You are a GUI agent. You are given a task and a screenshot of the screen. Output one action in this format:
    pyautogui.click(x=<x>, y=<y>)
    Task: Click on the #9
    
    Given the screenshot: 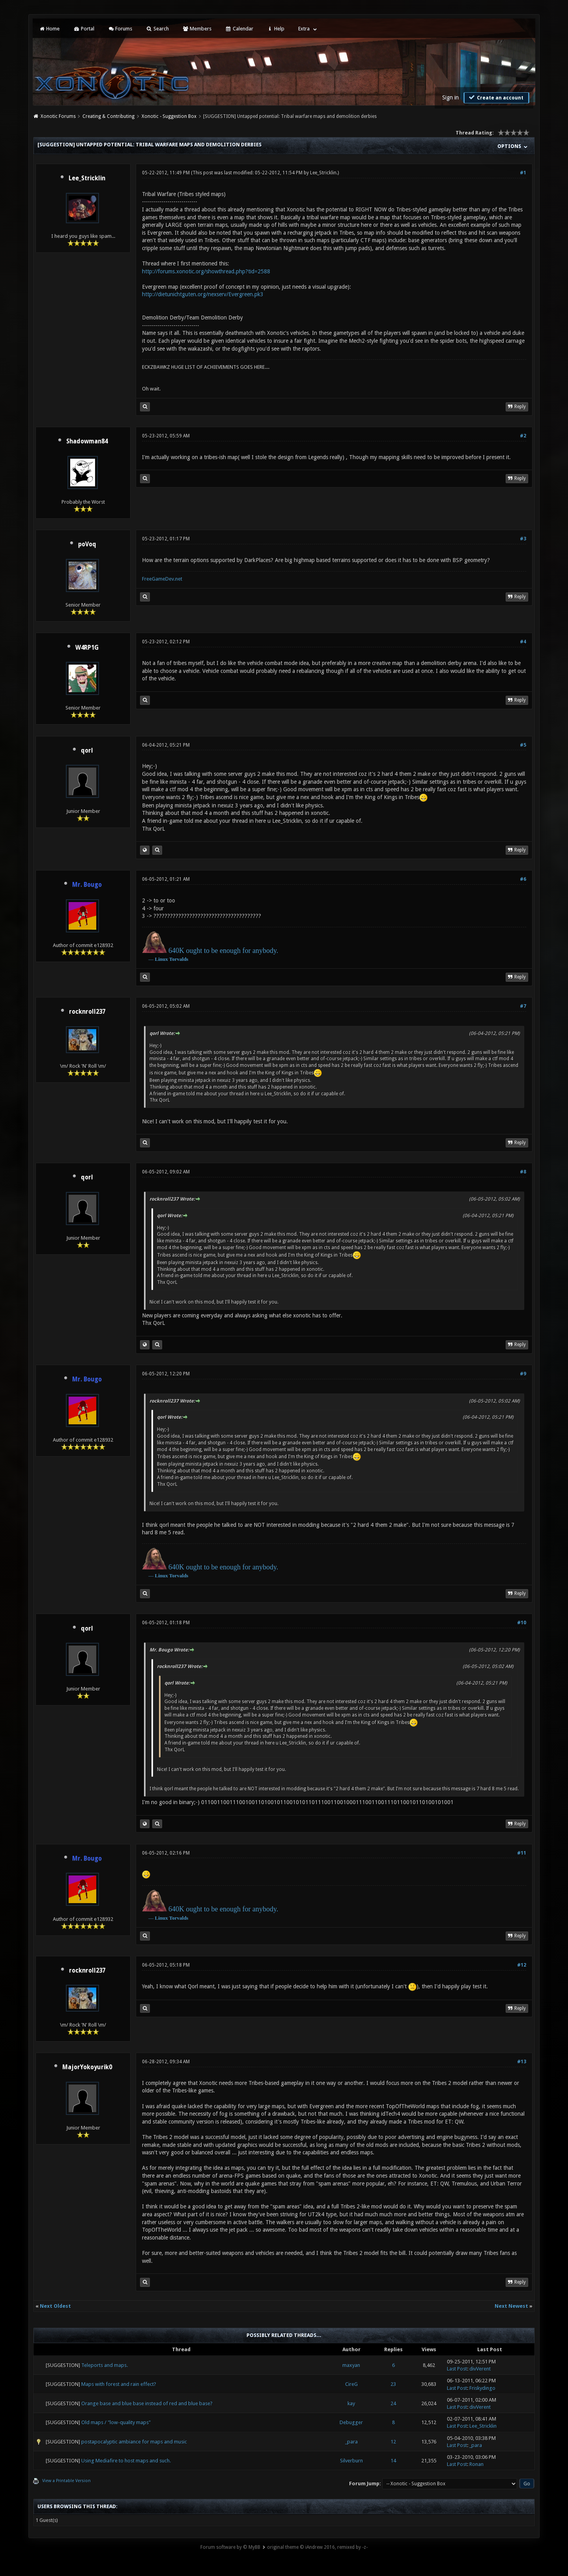 What is the action you would take?
    pyautogui.click(x=523, y=1374)
    